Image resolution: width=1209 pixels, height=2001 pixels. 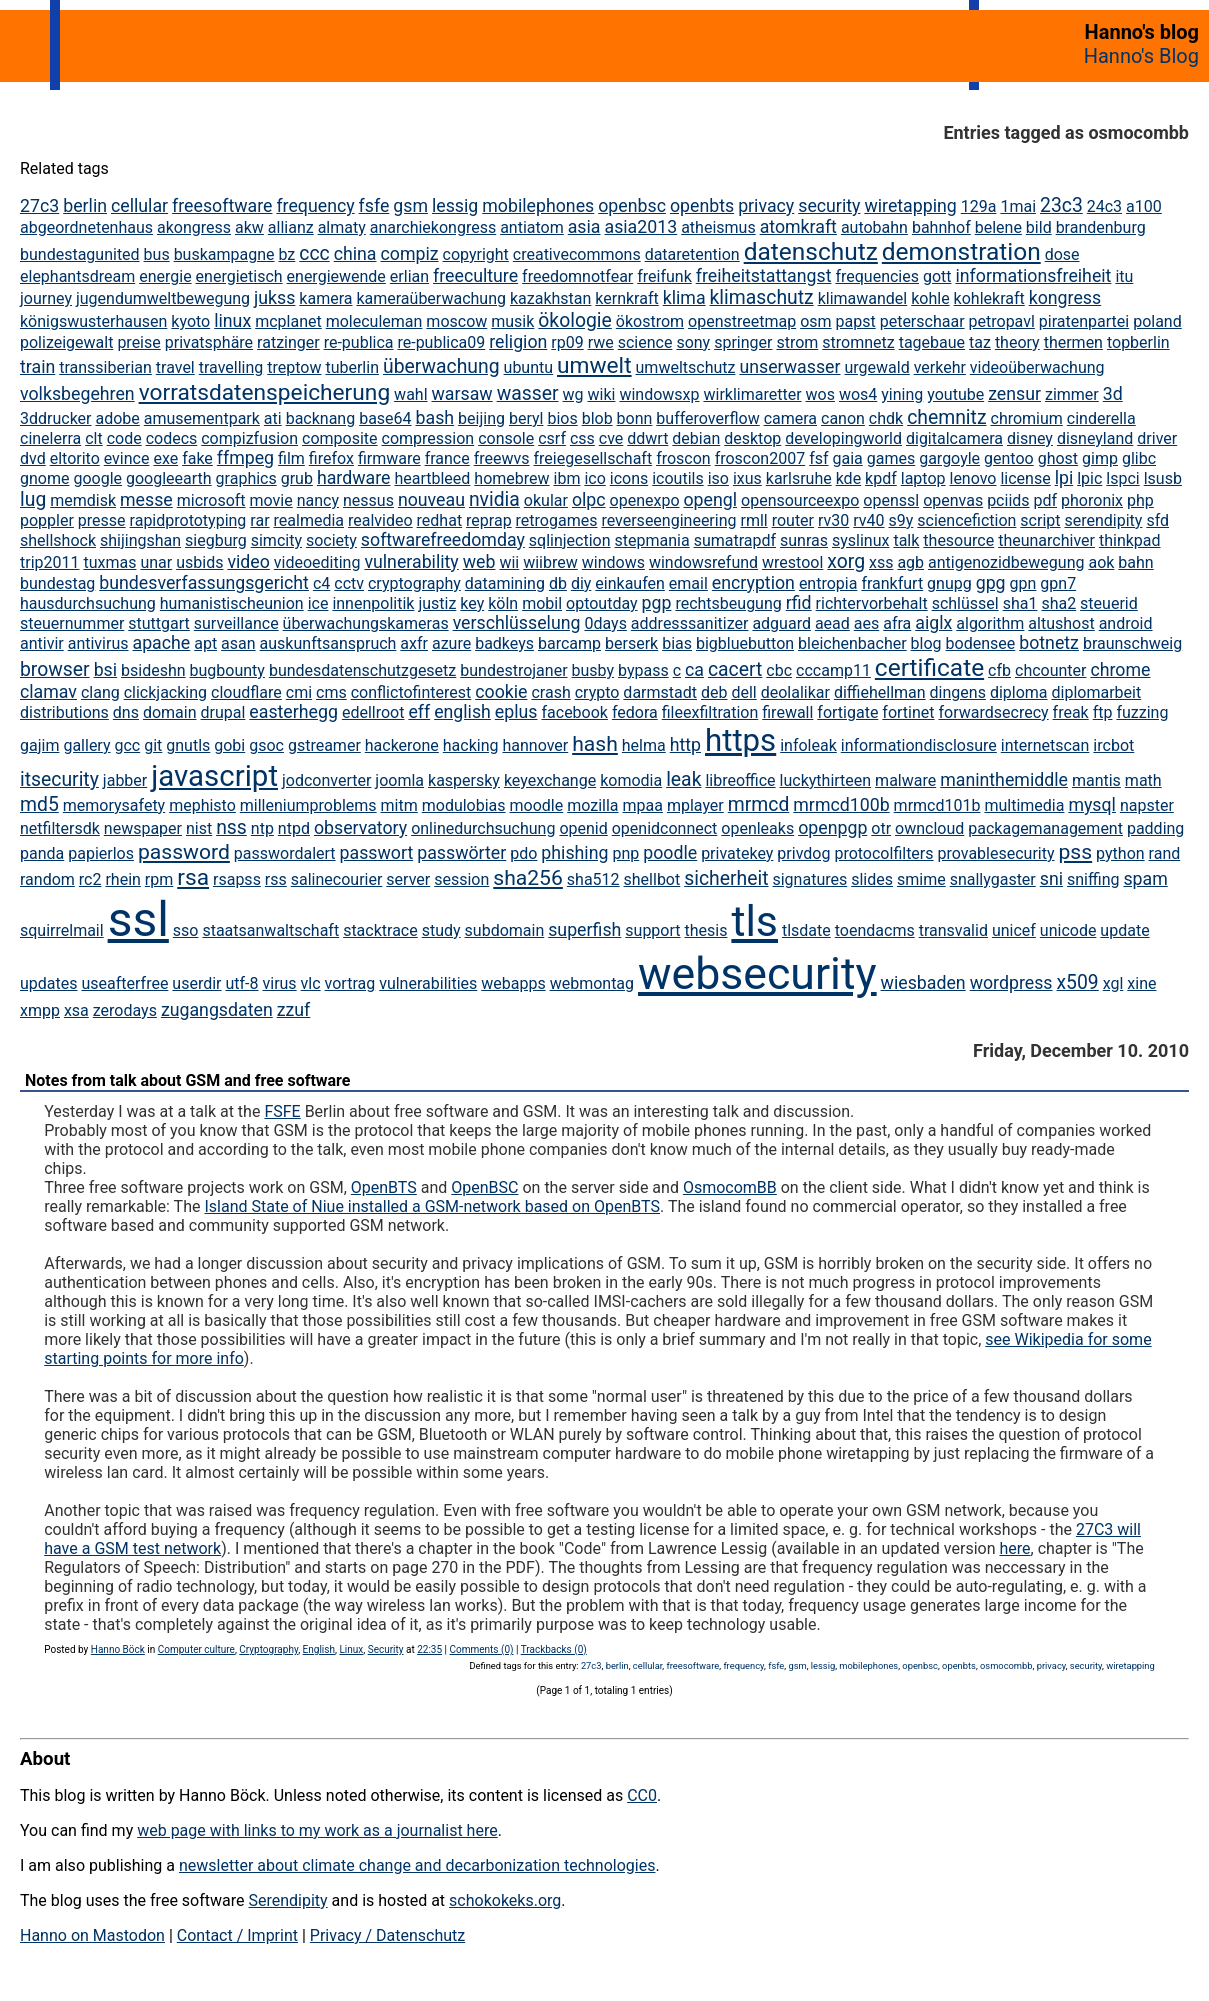 What do you see at coordinates (537, 805) in the screenshot?
I see `moodle` at bounding box center [537, 805].